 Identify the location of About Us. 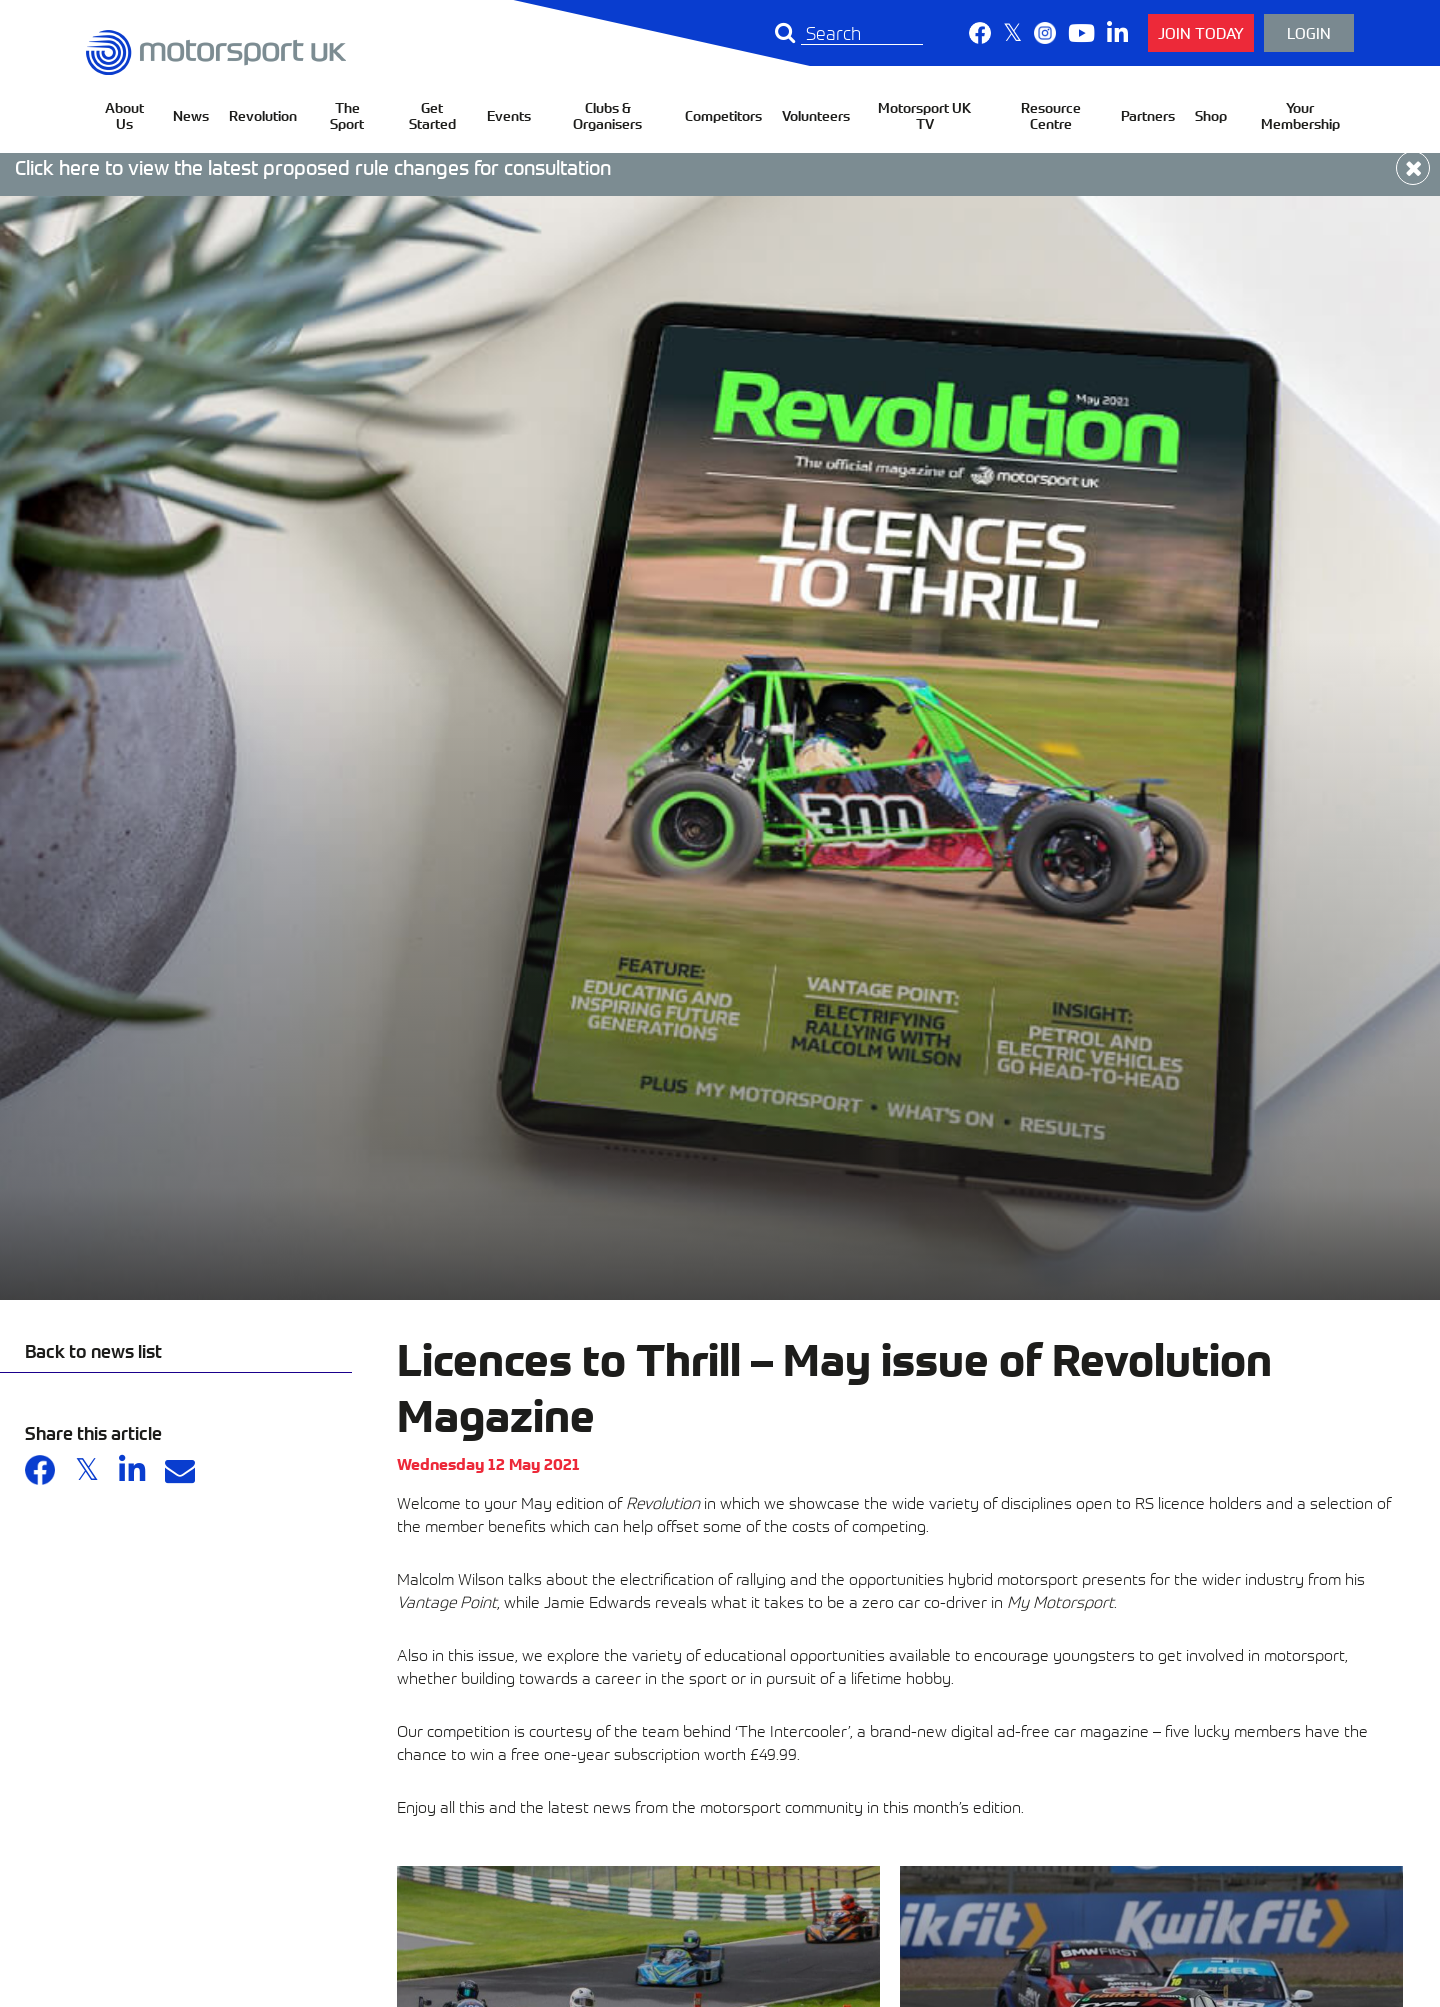
(124, 115).